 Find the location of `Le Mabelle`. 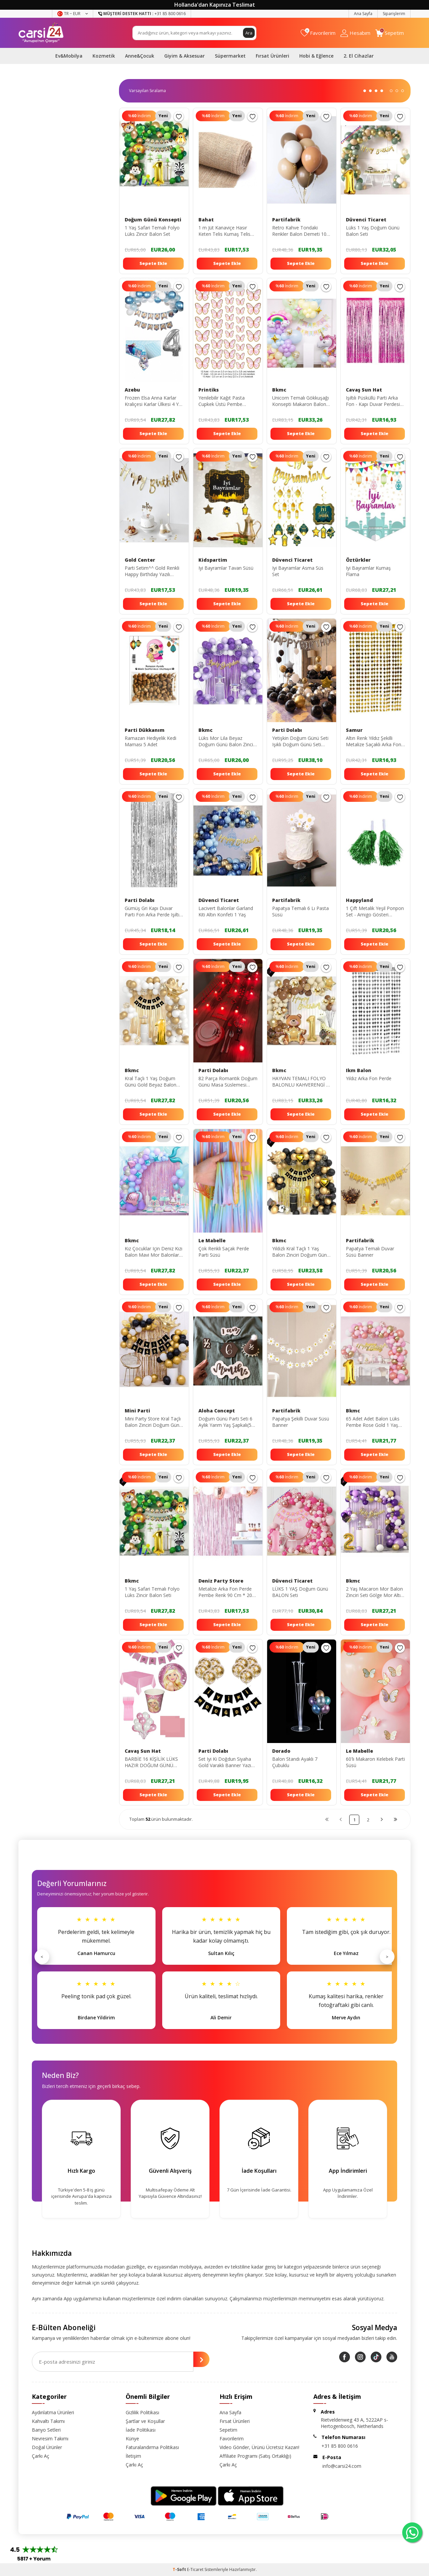

Le Mabelle is located at coordinates (212, 1241).